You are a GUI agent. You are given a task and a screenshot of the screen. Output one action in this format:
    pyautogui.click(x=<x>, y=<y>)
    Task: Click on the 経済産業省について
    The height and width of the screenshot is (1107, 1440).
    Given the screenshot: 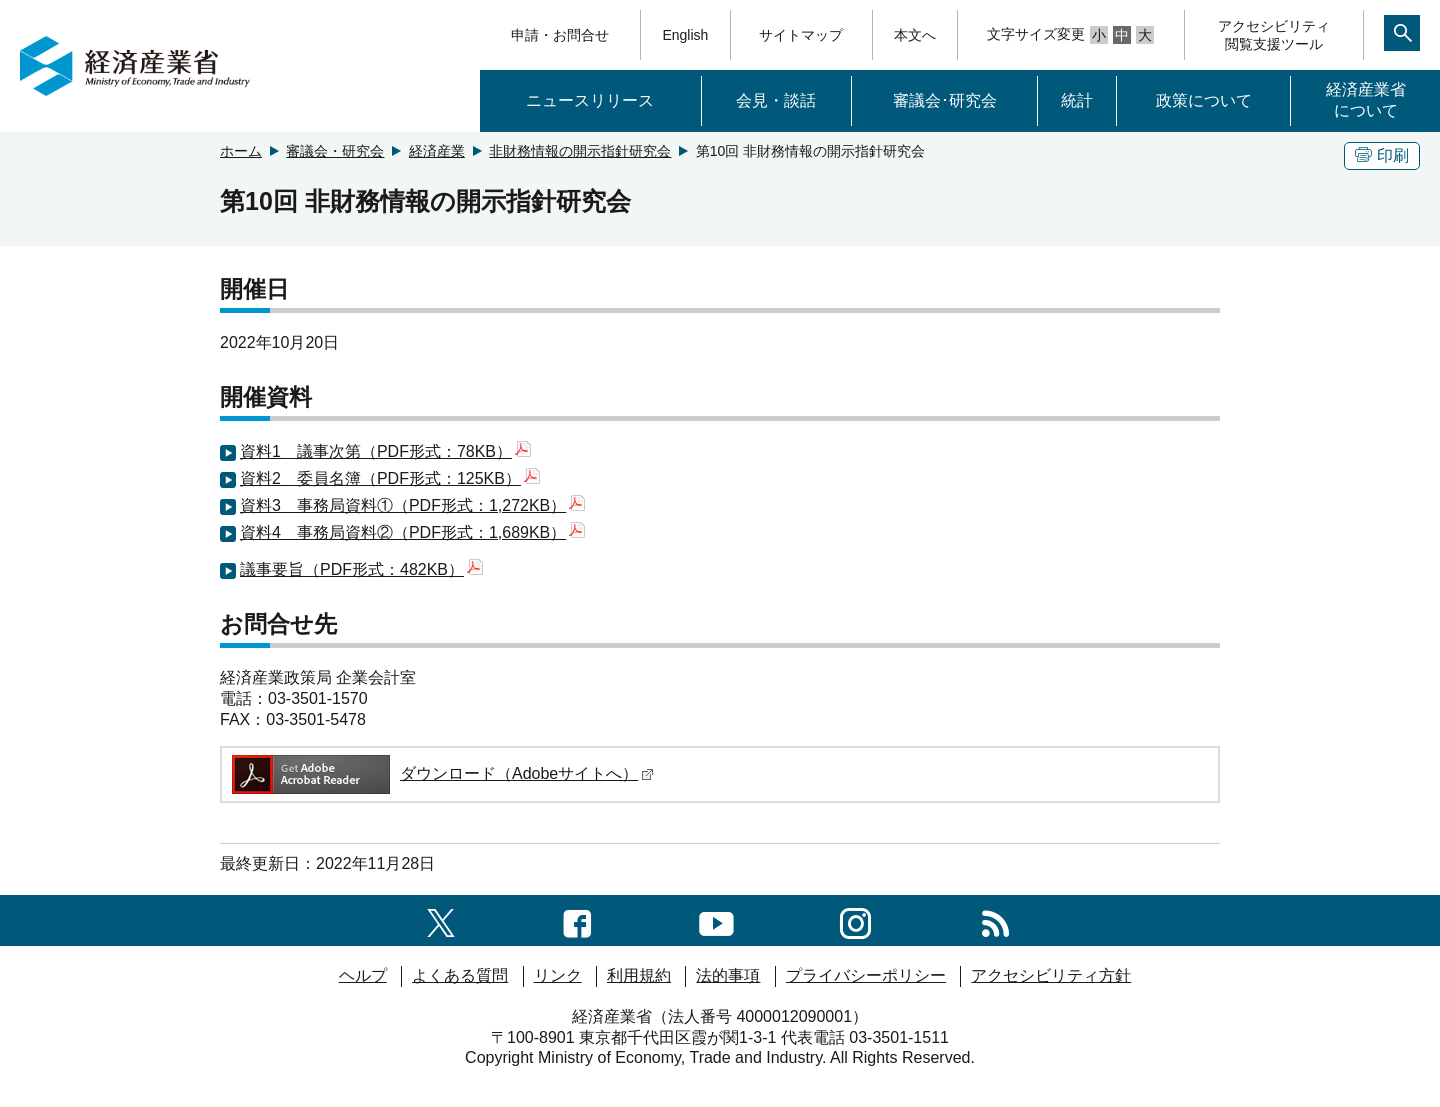 What is the action you would take?
    pyautogui.click(x=1366, y=100)
    